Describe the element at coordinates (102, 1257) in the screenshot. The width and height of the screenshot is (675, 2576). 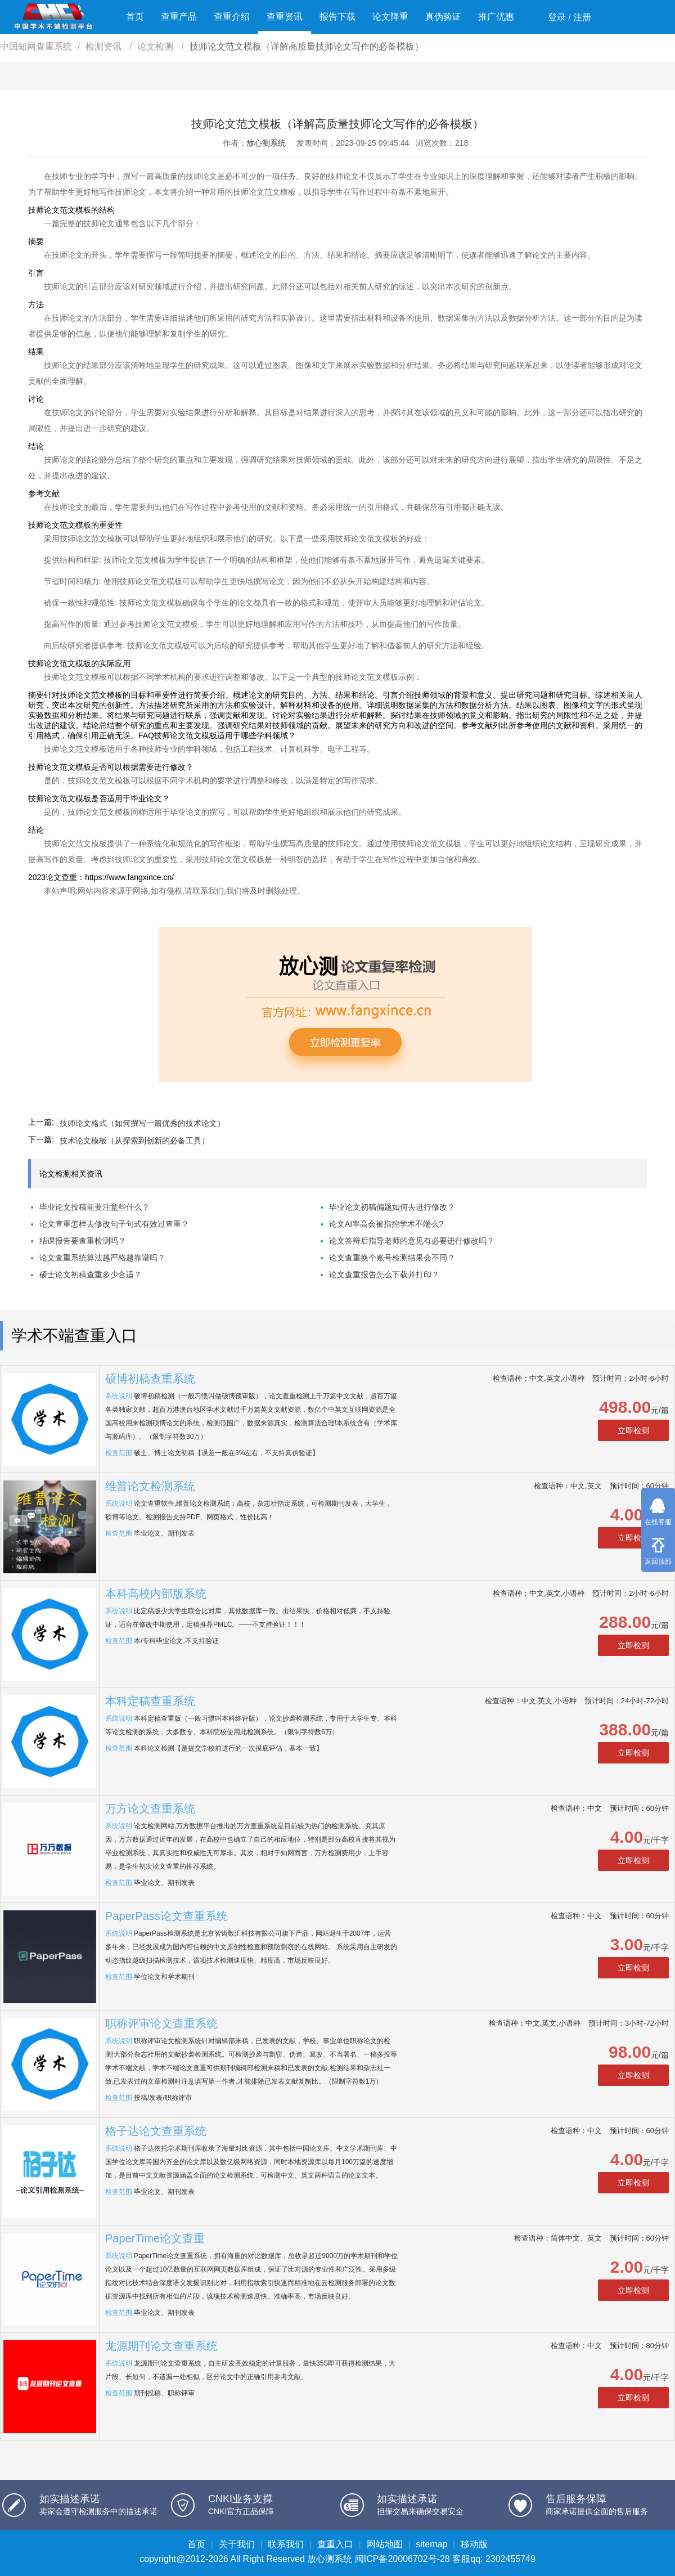
I see `论文查重系统算法越严格越靠谱吗？` at that location.